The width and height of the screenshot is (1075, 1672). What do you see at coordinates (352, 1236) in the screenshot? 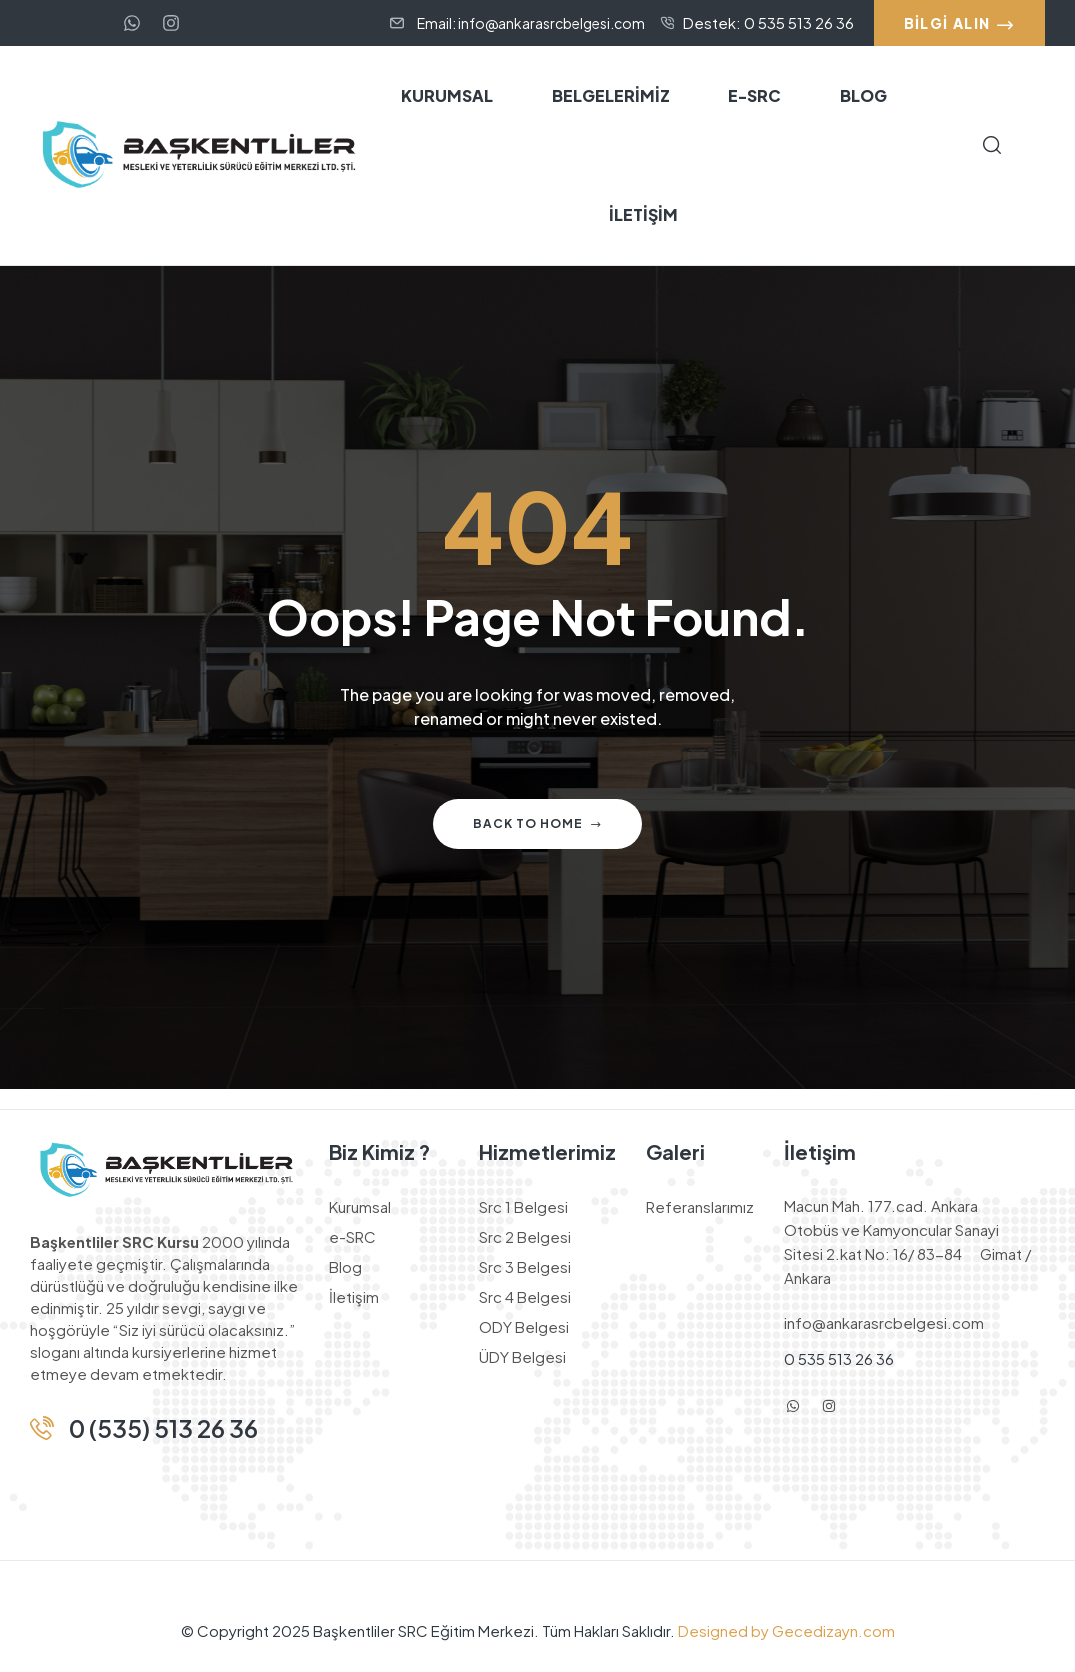
I see `e-SRC` at bounding box center [352, 1236].